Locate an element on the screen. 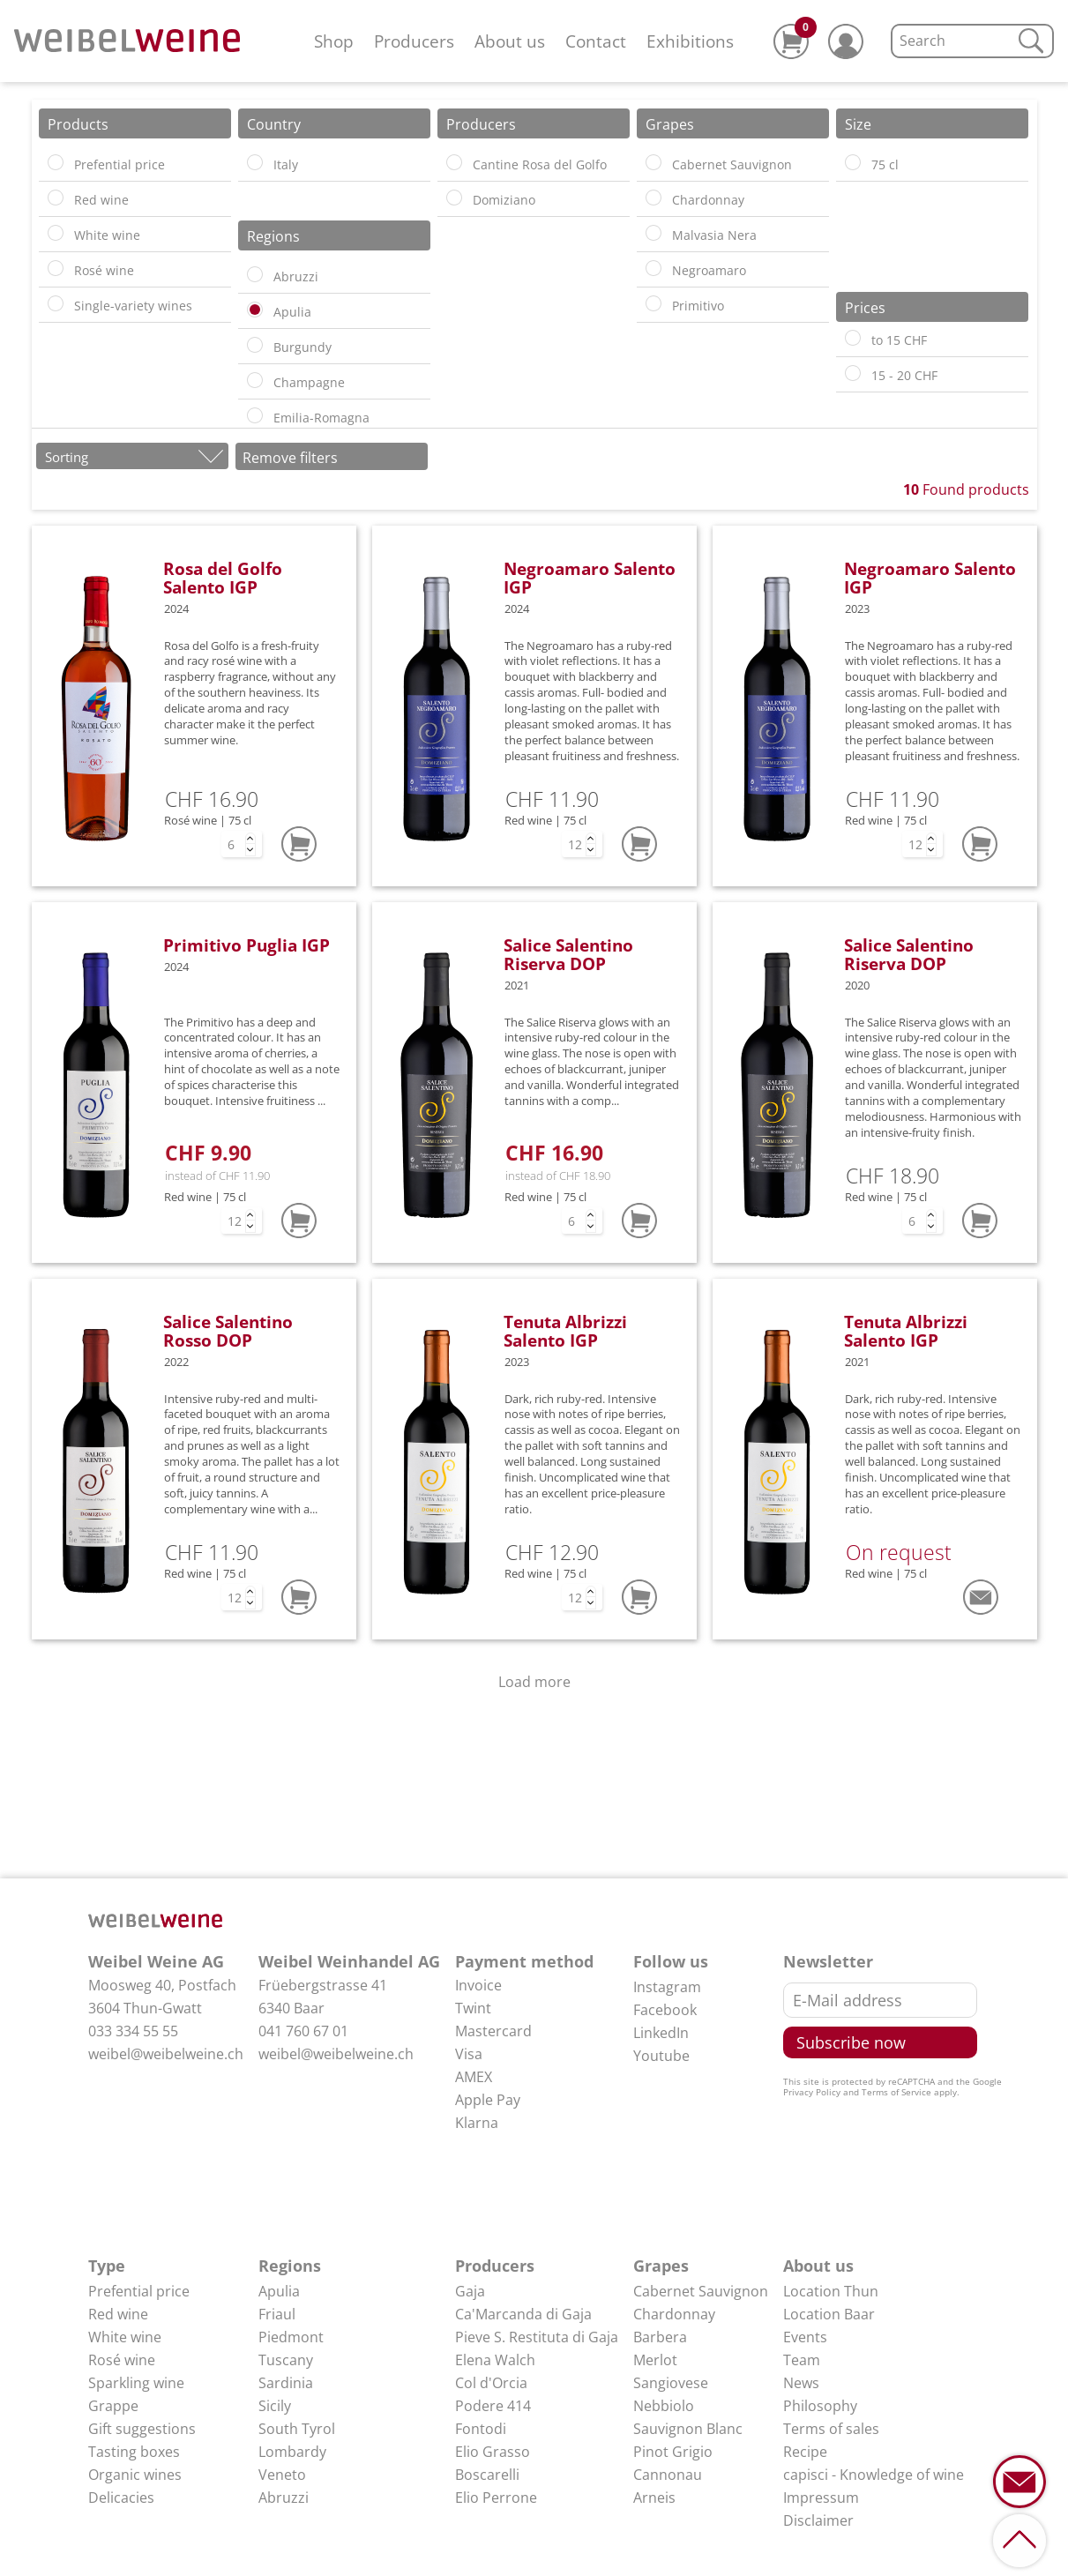 This screenshot has width=1068, height=2576. Terms of Service is located at coordinates (896, 2092).